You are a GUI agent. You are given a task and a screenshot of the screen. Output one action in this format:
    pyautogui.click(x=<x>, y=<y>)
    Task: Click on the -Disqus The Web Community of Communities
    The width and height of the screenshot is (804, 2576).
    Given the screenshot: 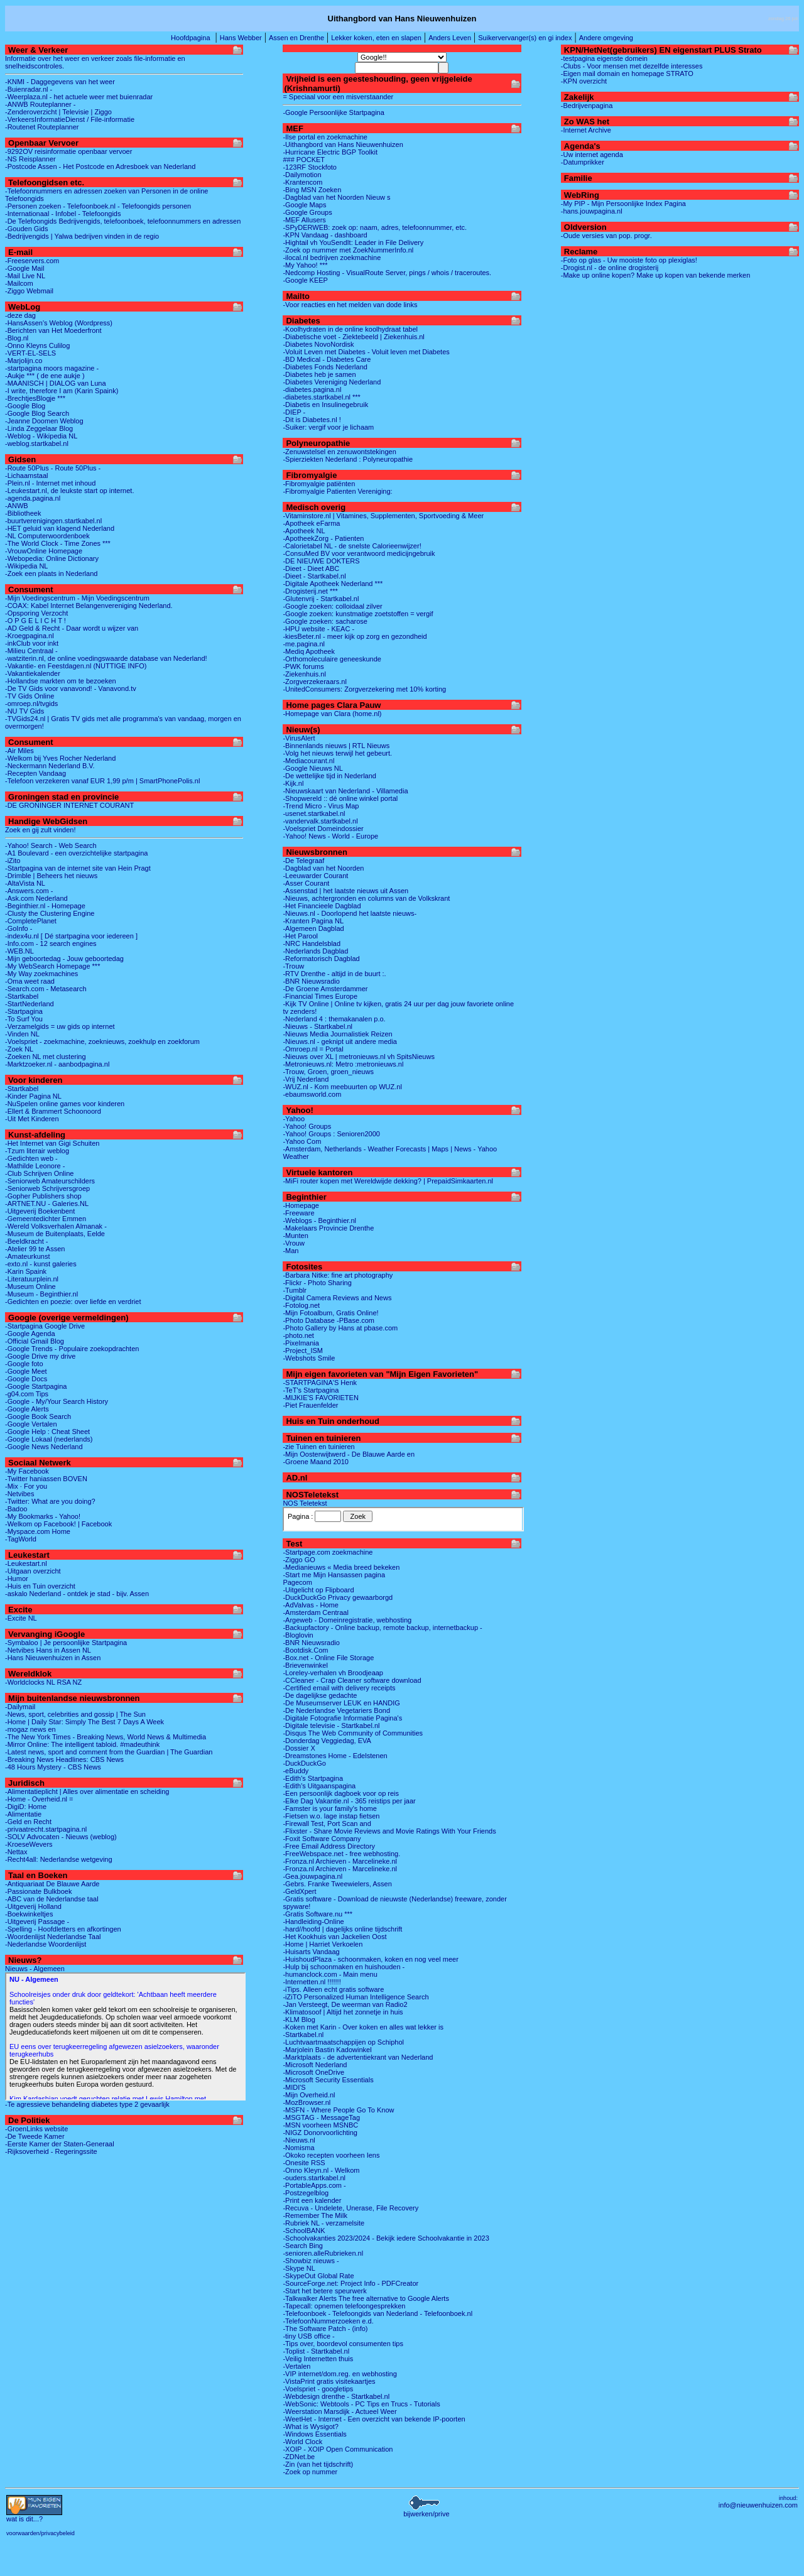 What is the action you would take?
    pyautogui.click(x=353, y=1733)
    